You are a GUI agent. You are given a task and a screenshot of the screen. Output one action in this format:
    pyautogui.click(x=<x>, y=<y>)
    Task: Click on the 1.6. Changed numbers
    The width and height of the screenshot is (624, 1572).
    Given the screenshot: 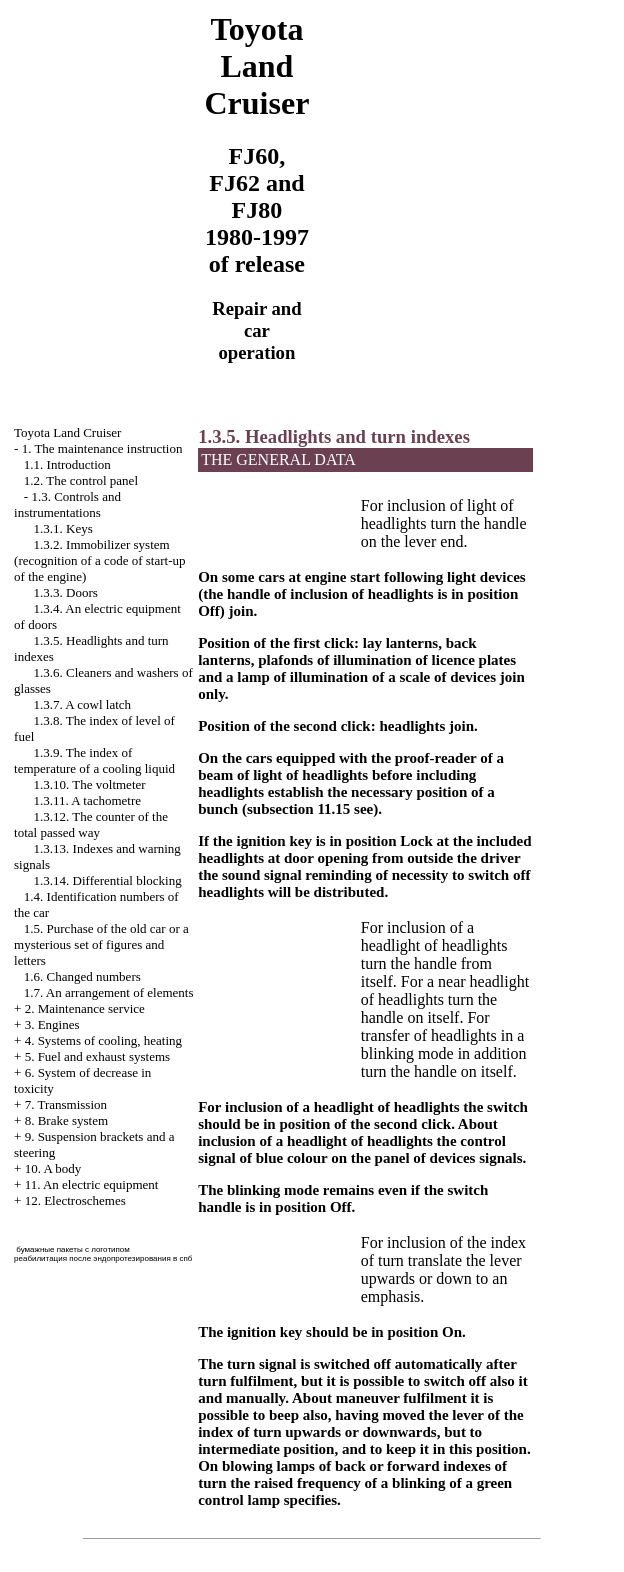 What is the action you would take?
    pyautogui.click(x=82, y=976)
    